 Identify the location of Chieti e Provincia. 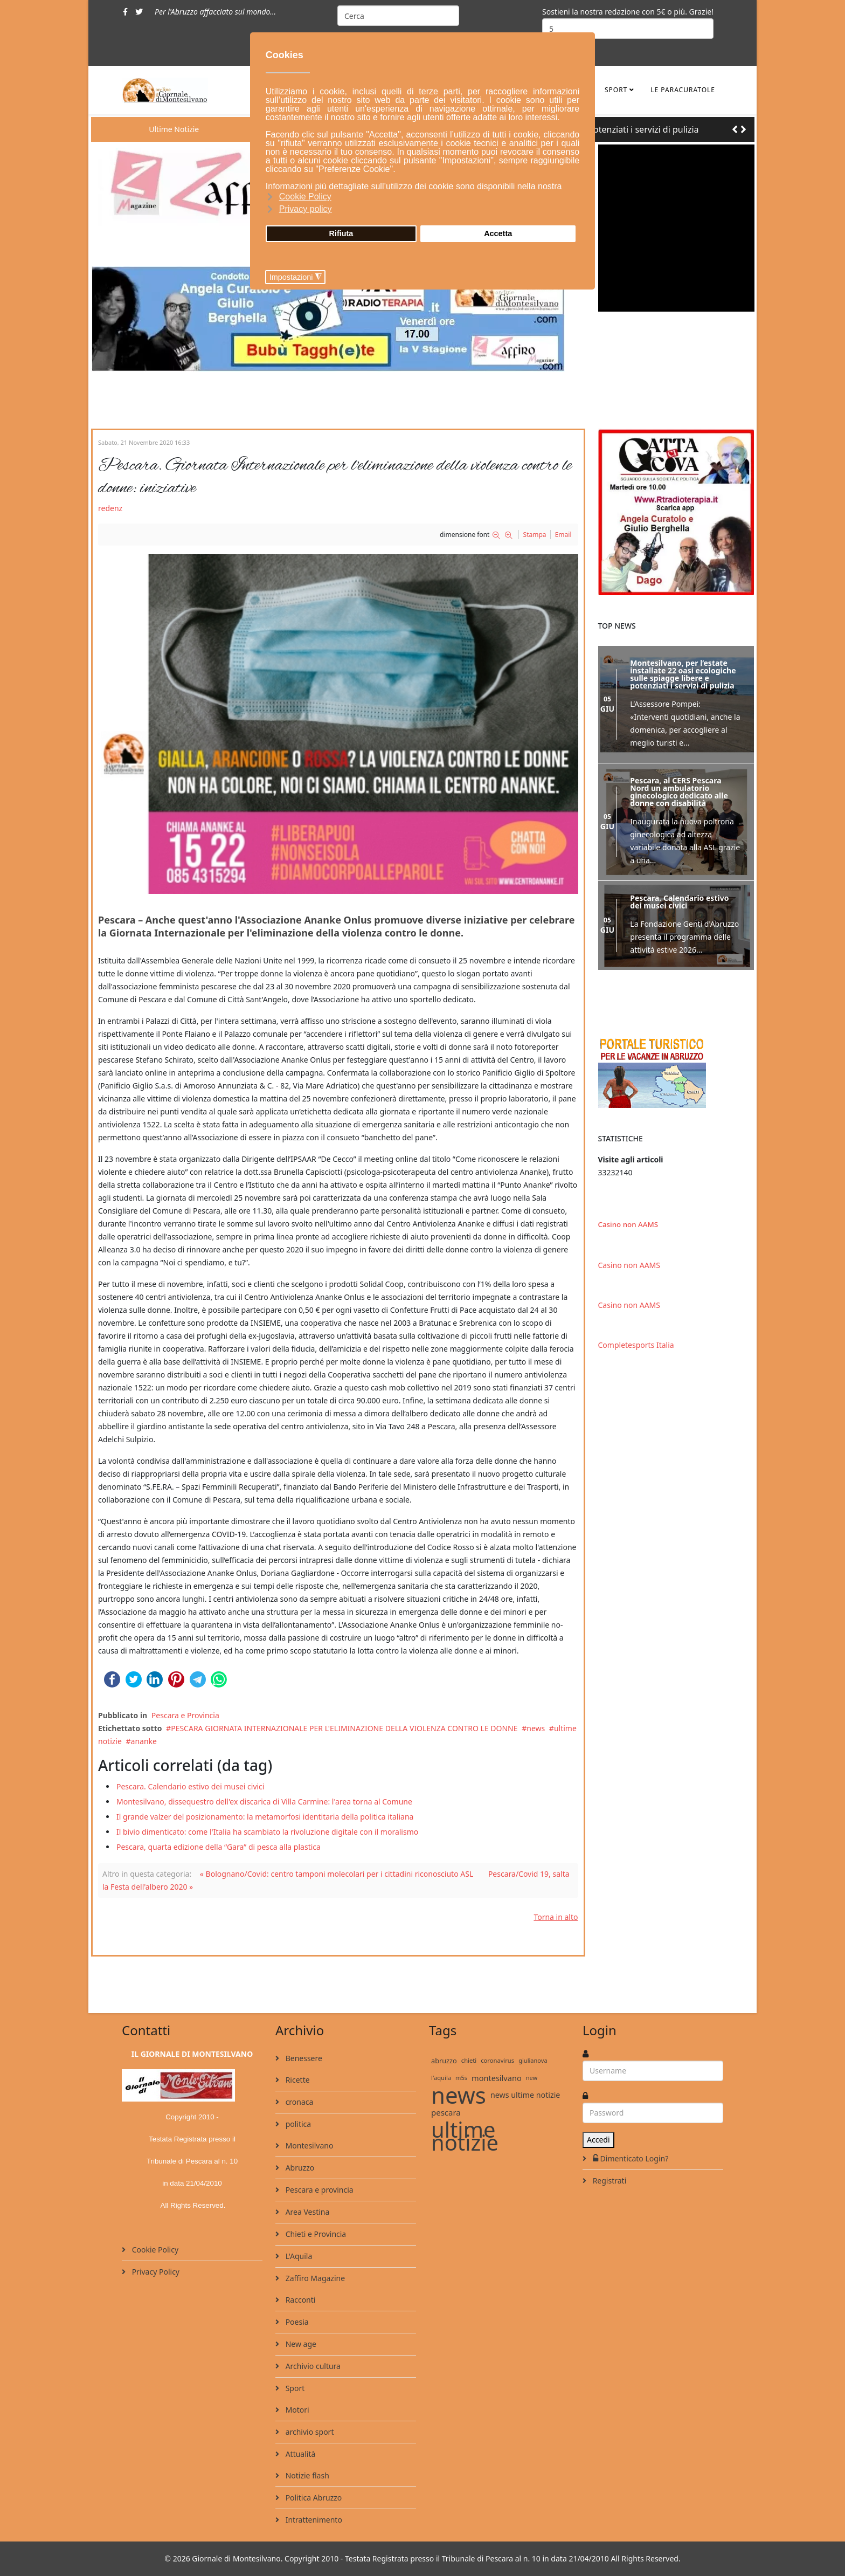
(314, 2234).